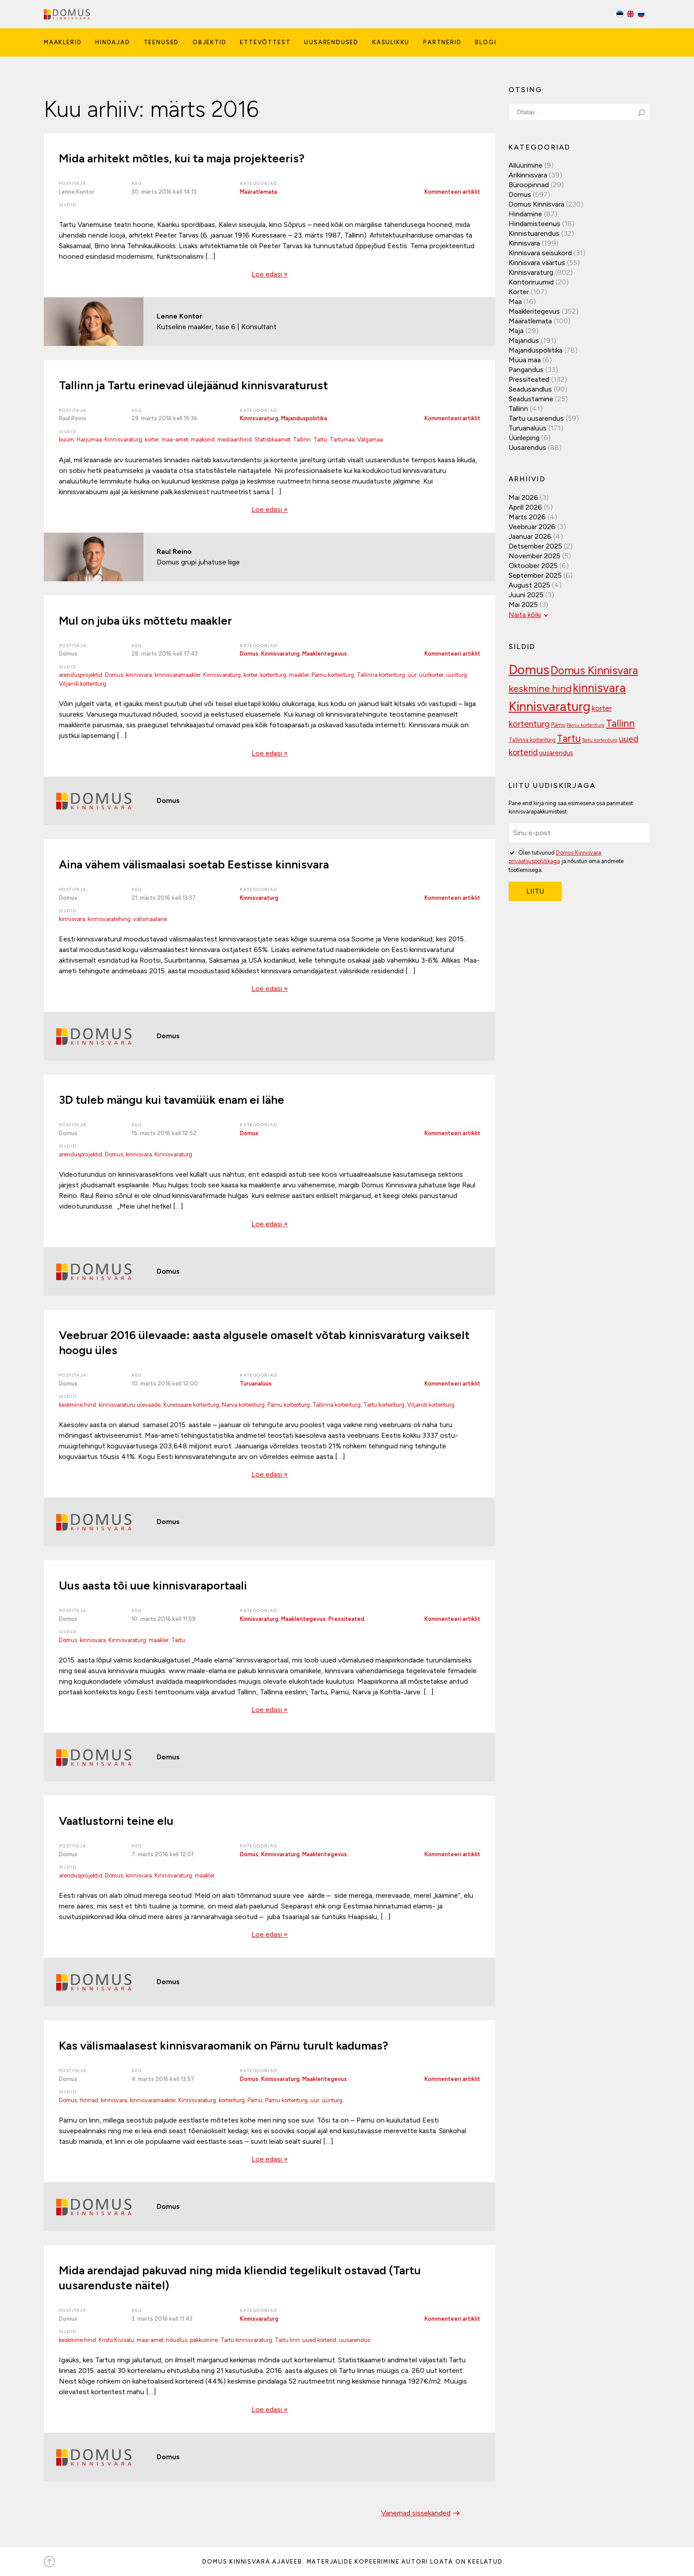 The image size is (694, 2576). Describe the element at coordinates (109, 919) in the screenshot. I see `kinnisvaratehing` at that location.